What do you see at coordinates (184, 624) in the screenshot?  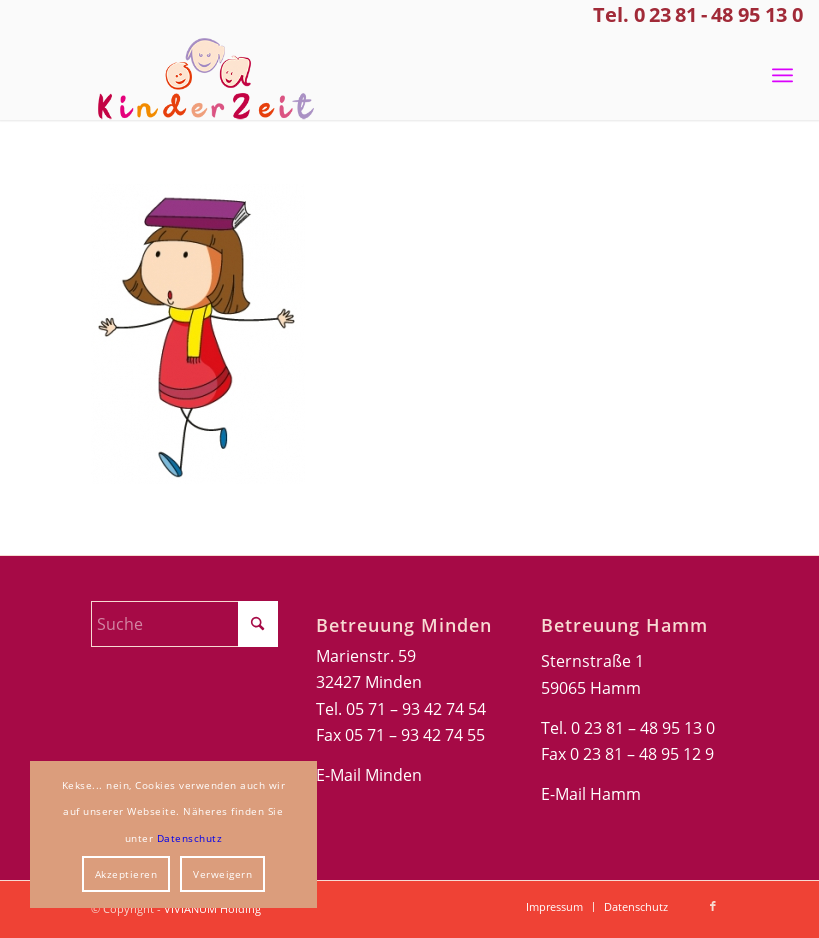 I see `[Suche]` at bounding box center [184, 624].